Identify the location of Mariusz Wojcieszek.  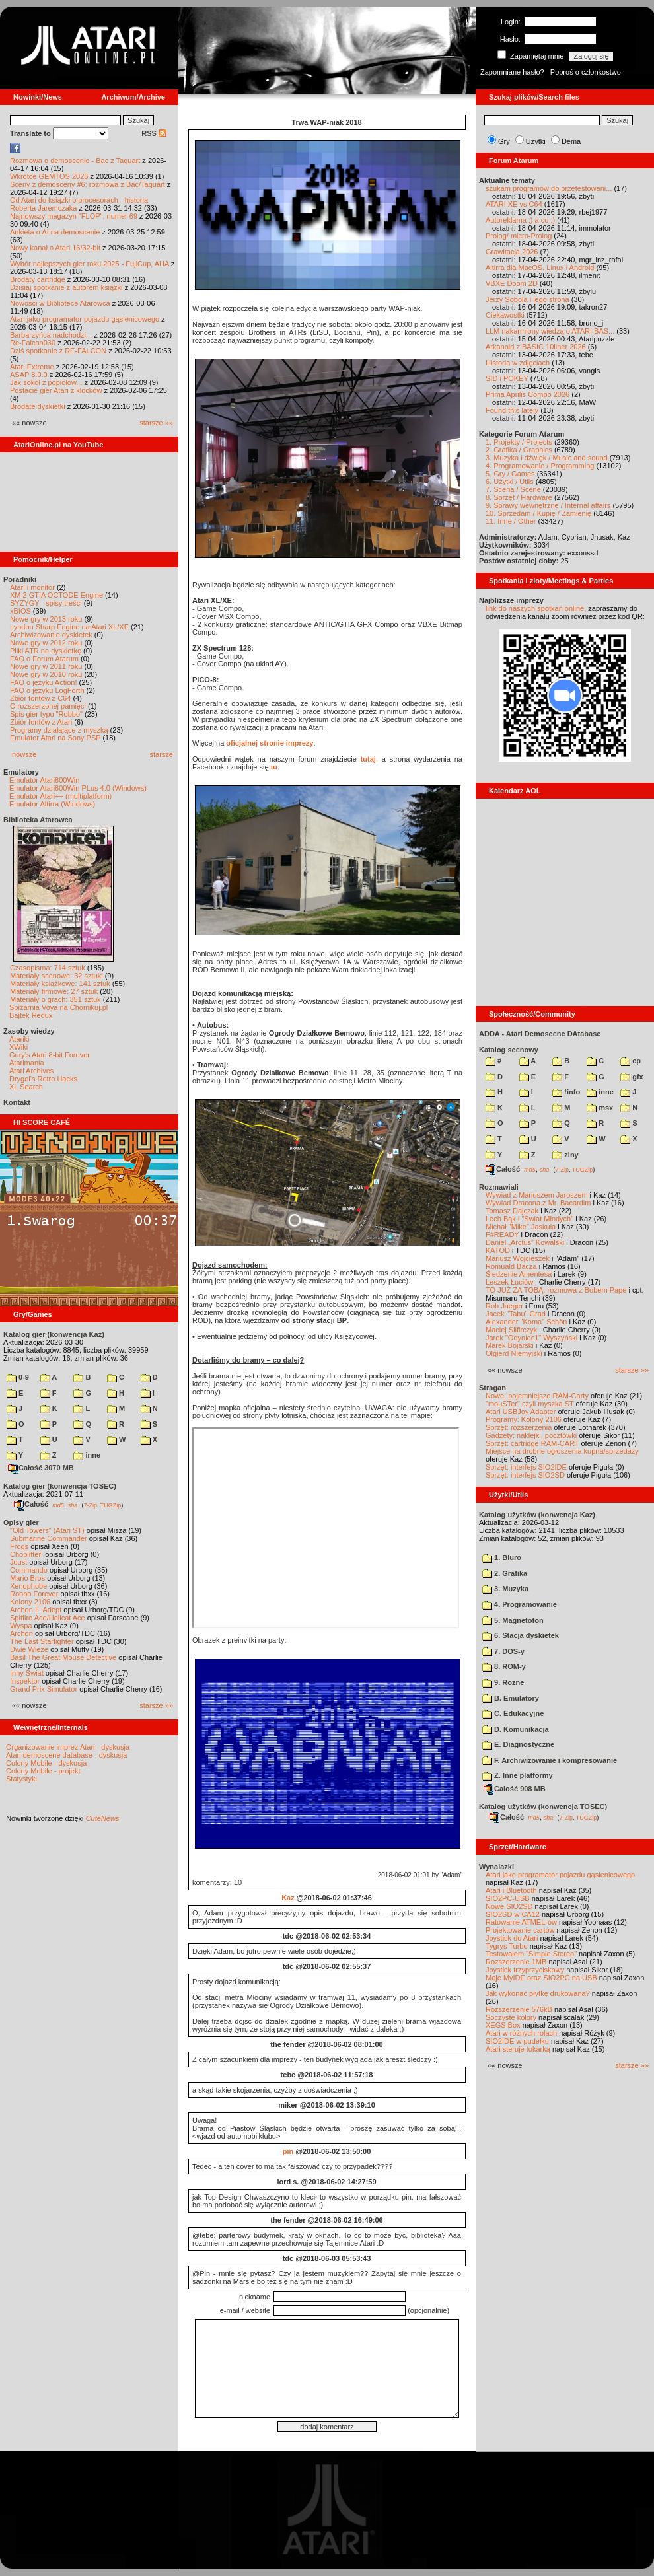
(518, 1258).